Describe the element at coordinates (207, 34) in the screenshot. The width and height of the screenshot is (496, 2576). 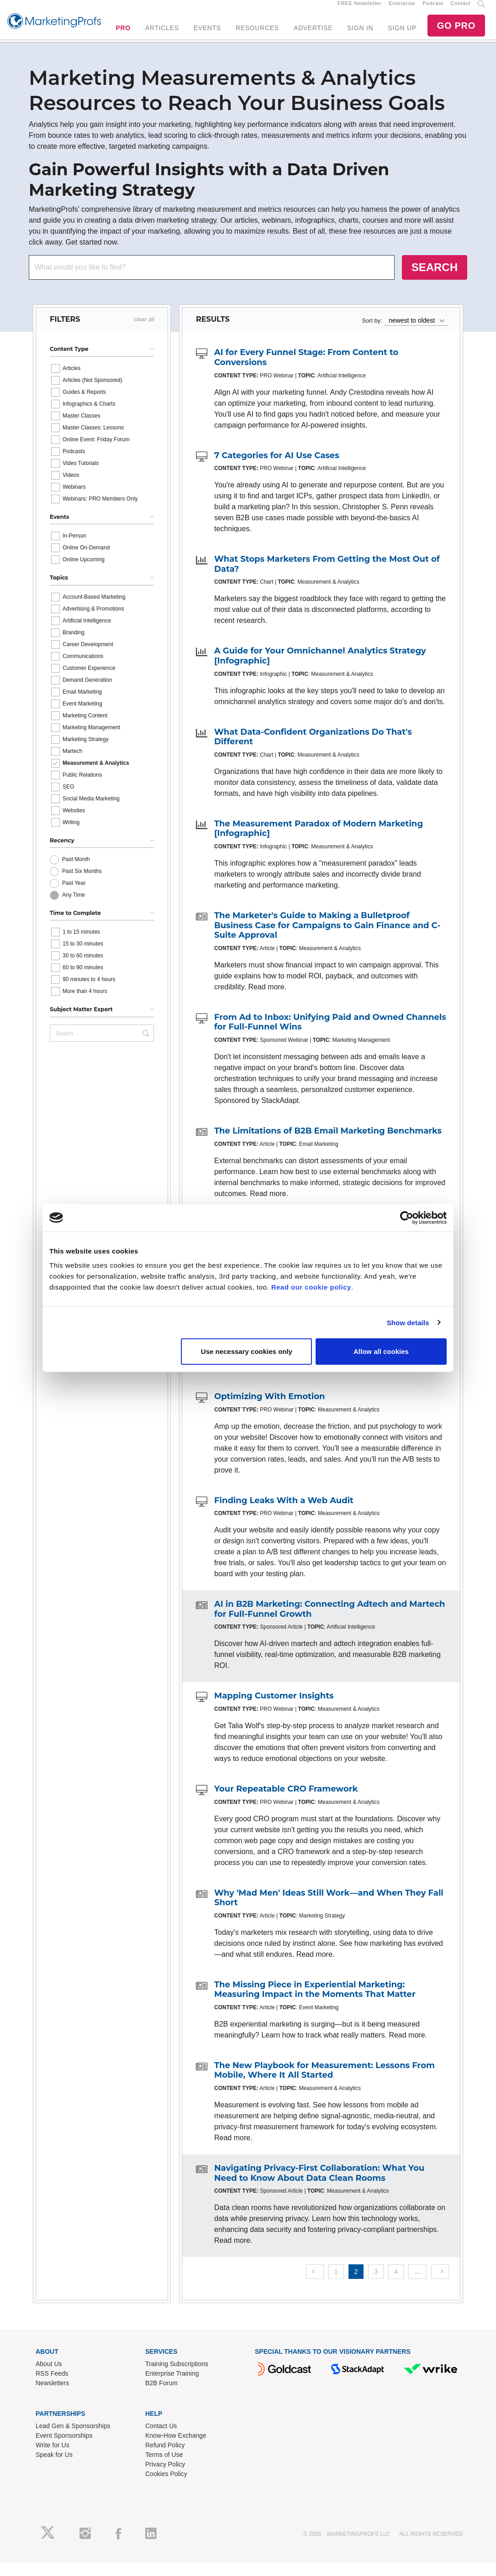
I see `EVENTS` at that location.